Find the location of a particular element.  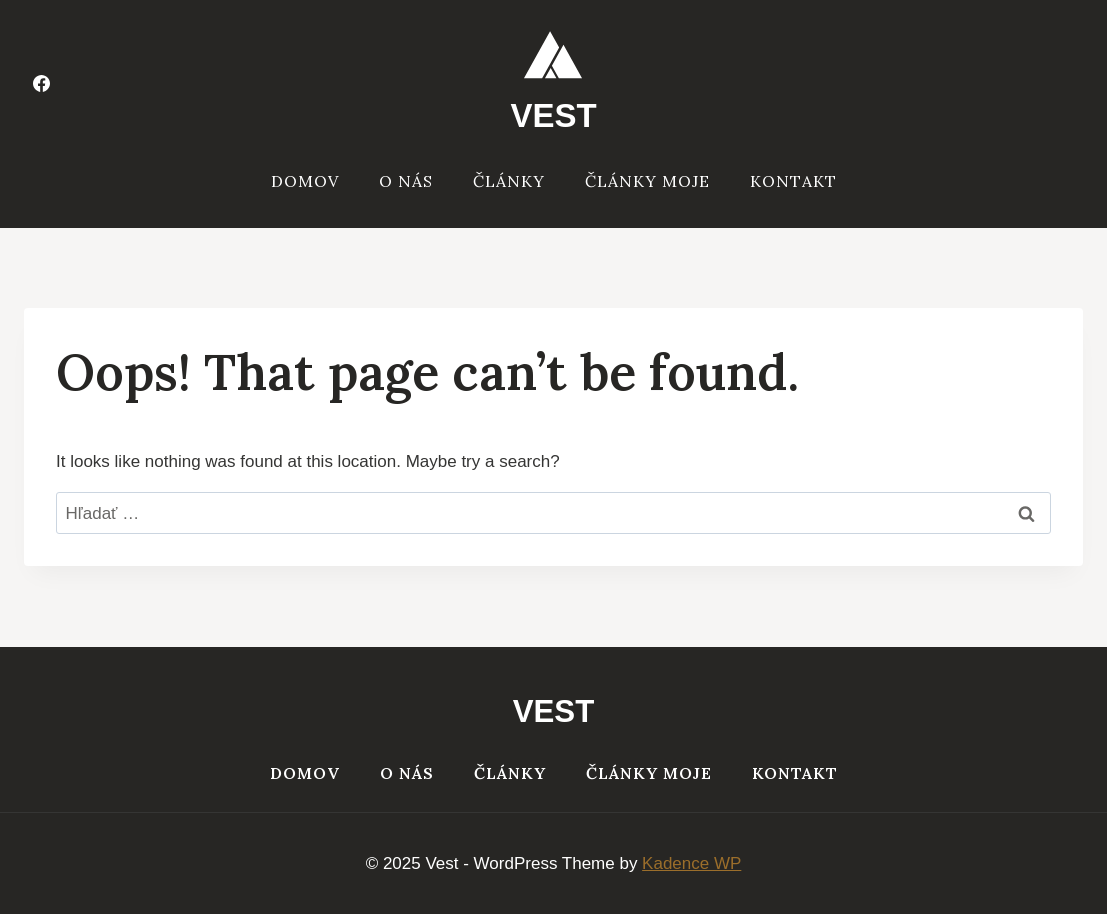

[Facebook] is located at coordinates (41, 83).